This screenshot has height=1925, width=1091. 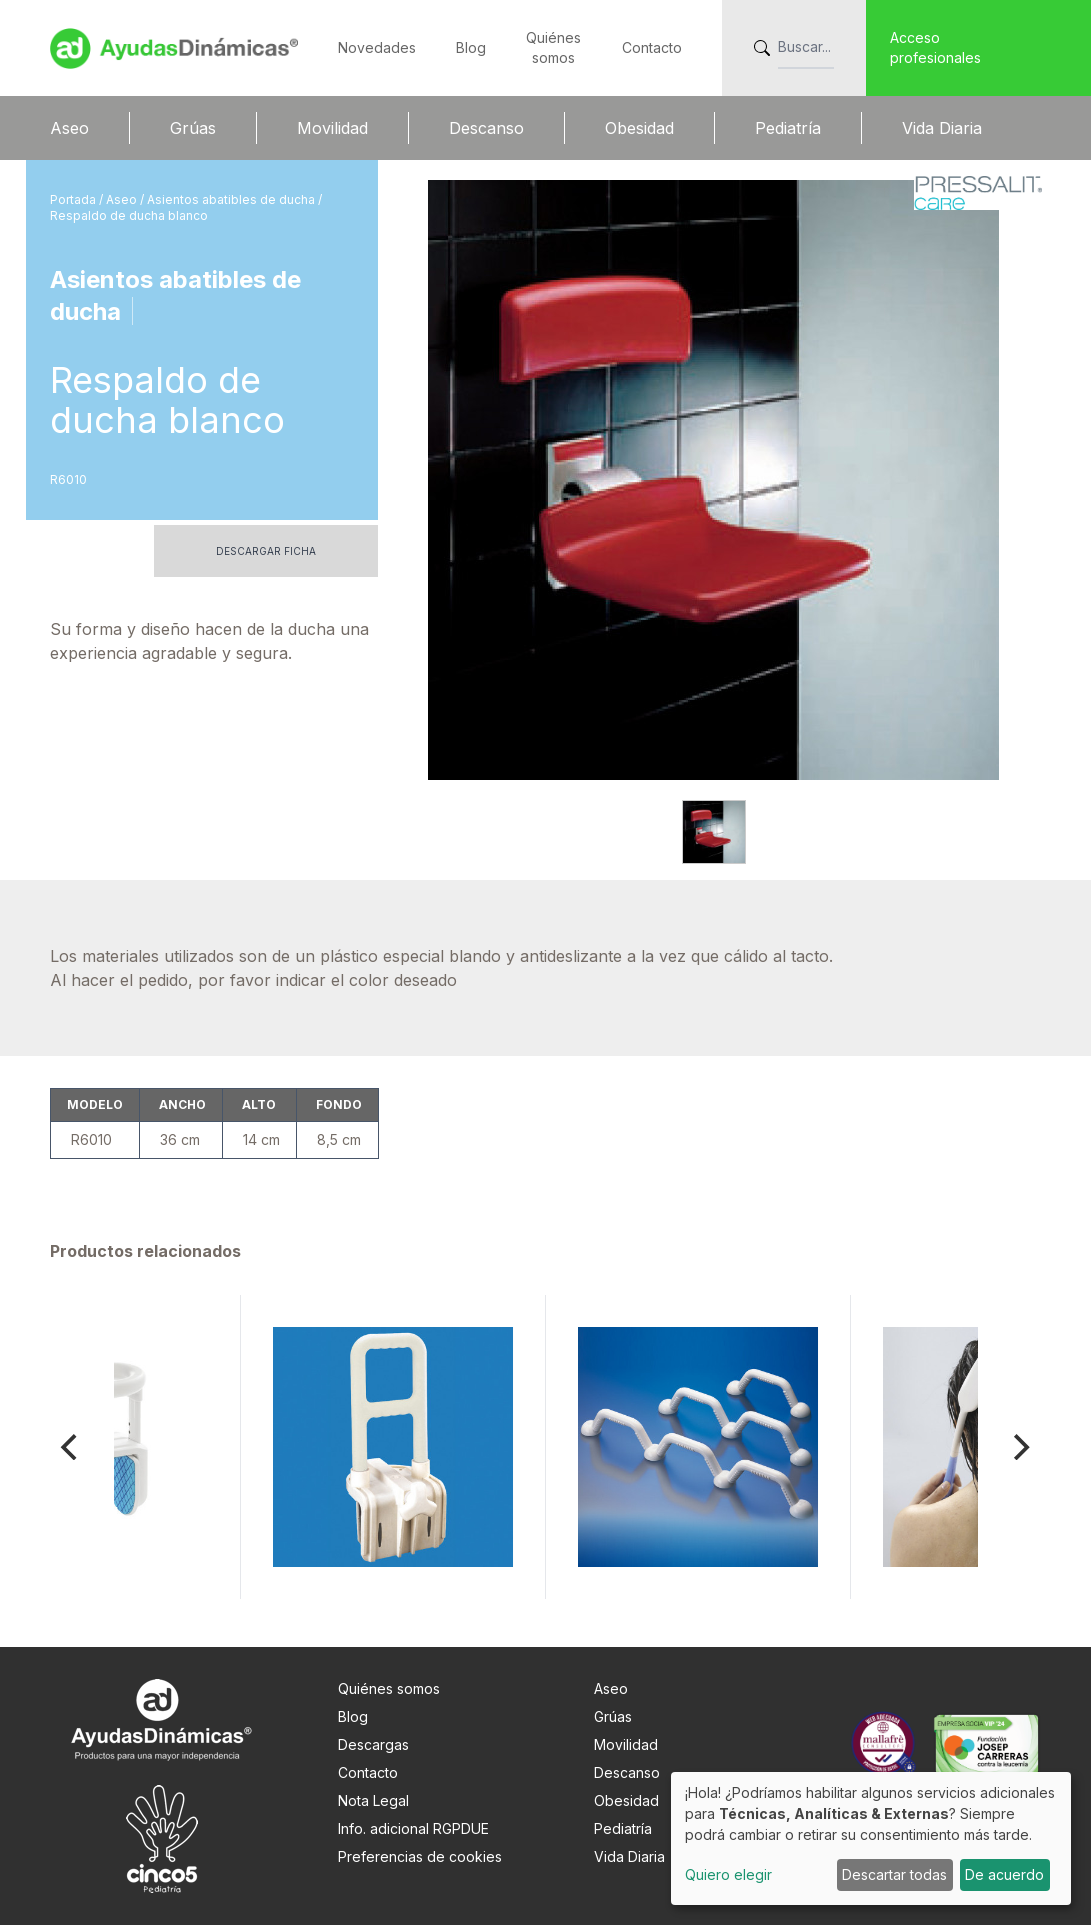 I want to click on Aseo, so click(x=69, y=128).